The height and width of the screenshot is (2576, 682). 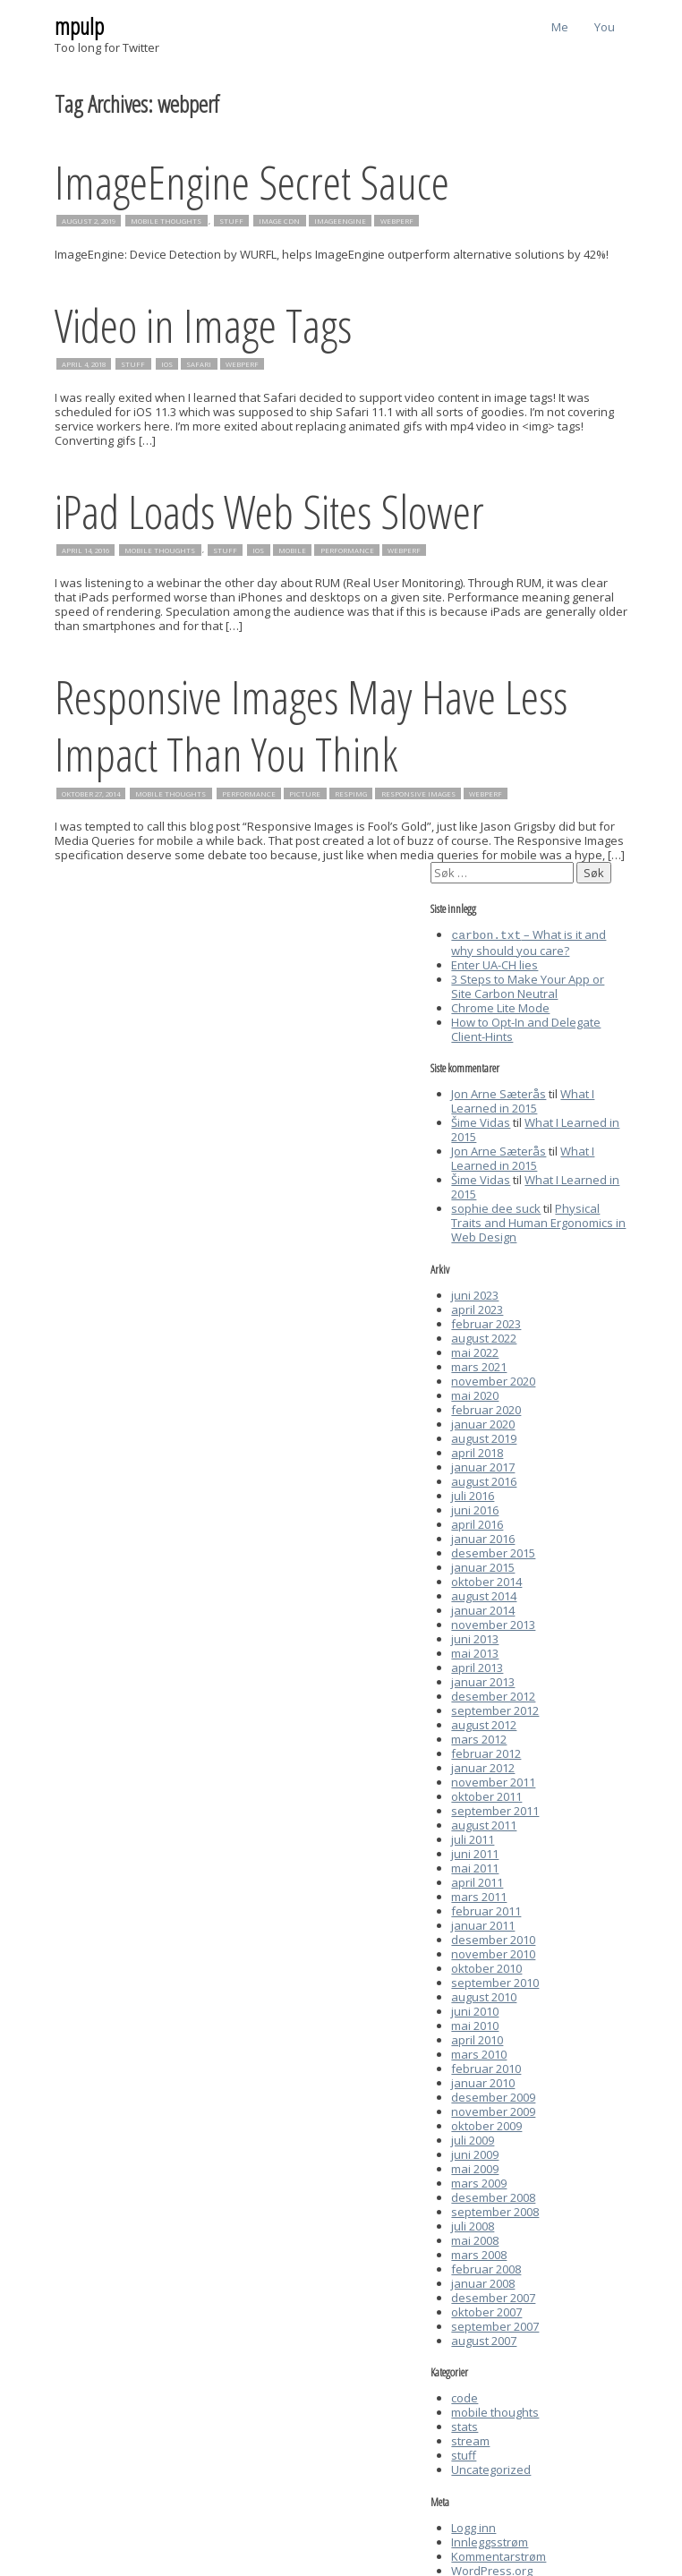 What do you see at coordinates (483, 1923) in the screenshot?
I see `januar 2011` at bounding box center [483, 1923].